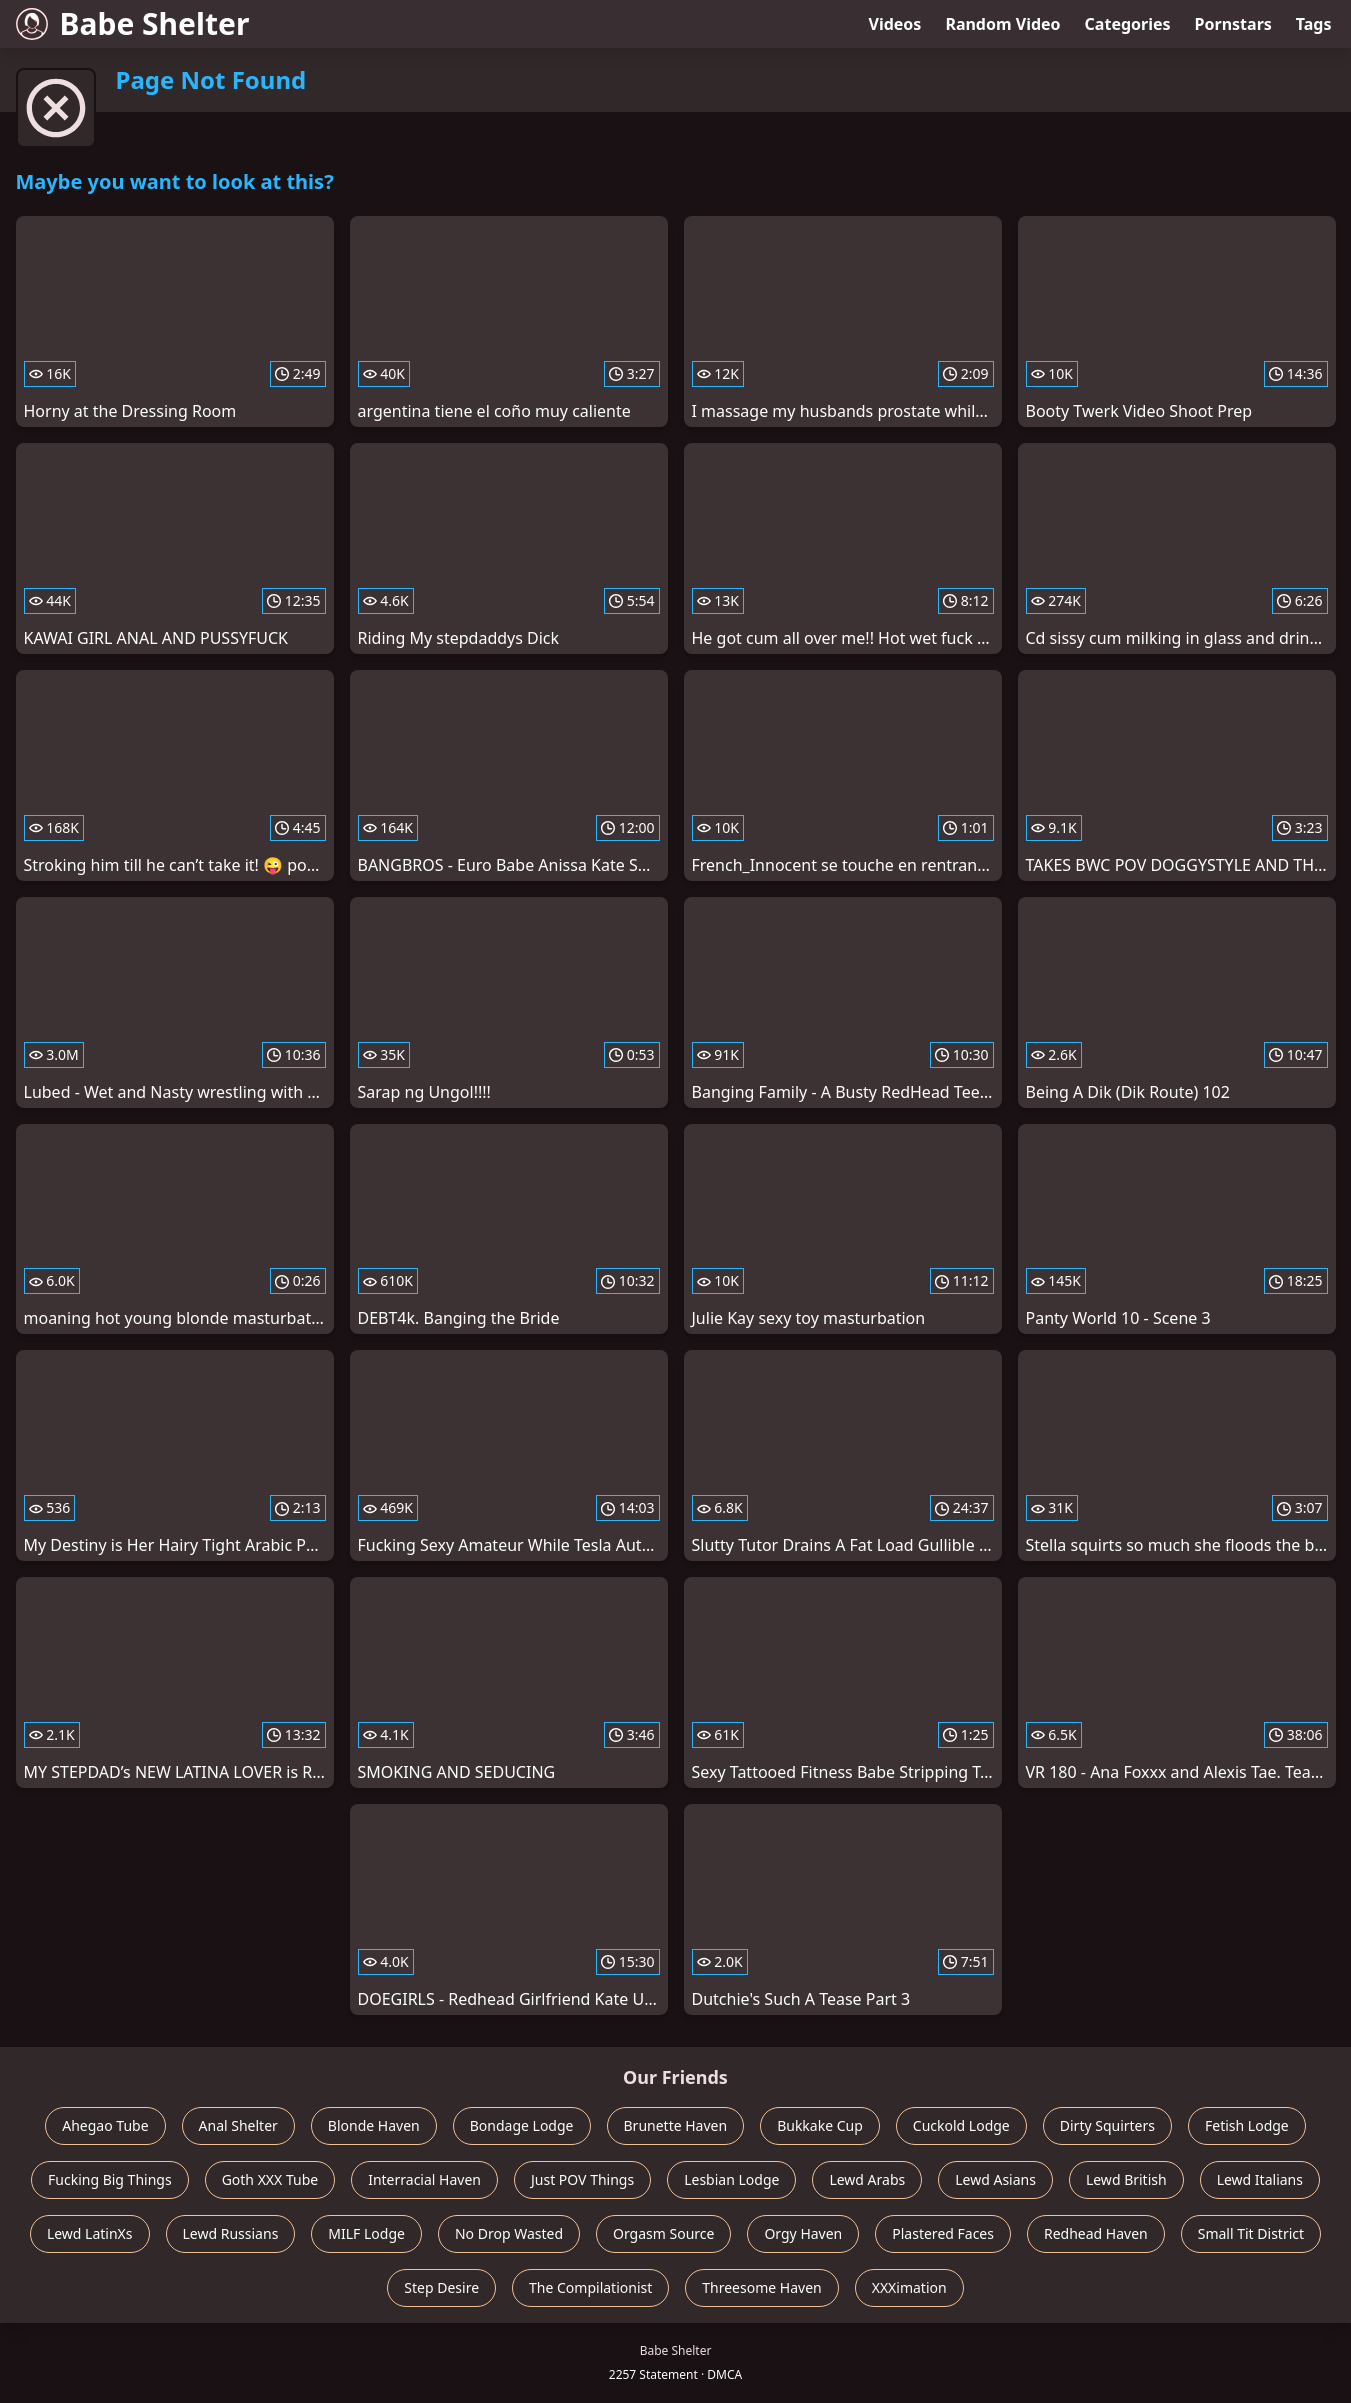 Image resolution: width=1351 pixels, height=2403 pixels. Describe the element at coordinates (820, 2125) in the screenshot. I see `Bukkake Cup` at that location.